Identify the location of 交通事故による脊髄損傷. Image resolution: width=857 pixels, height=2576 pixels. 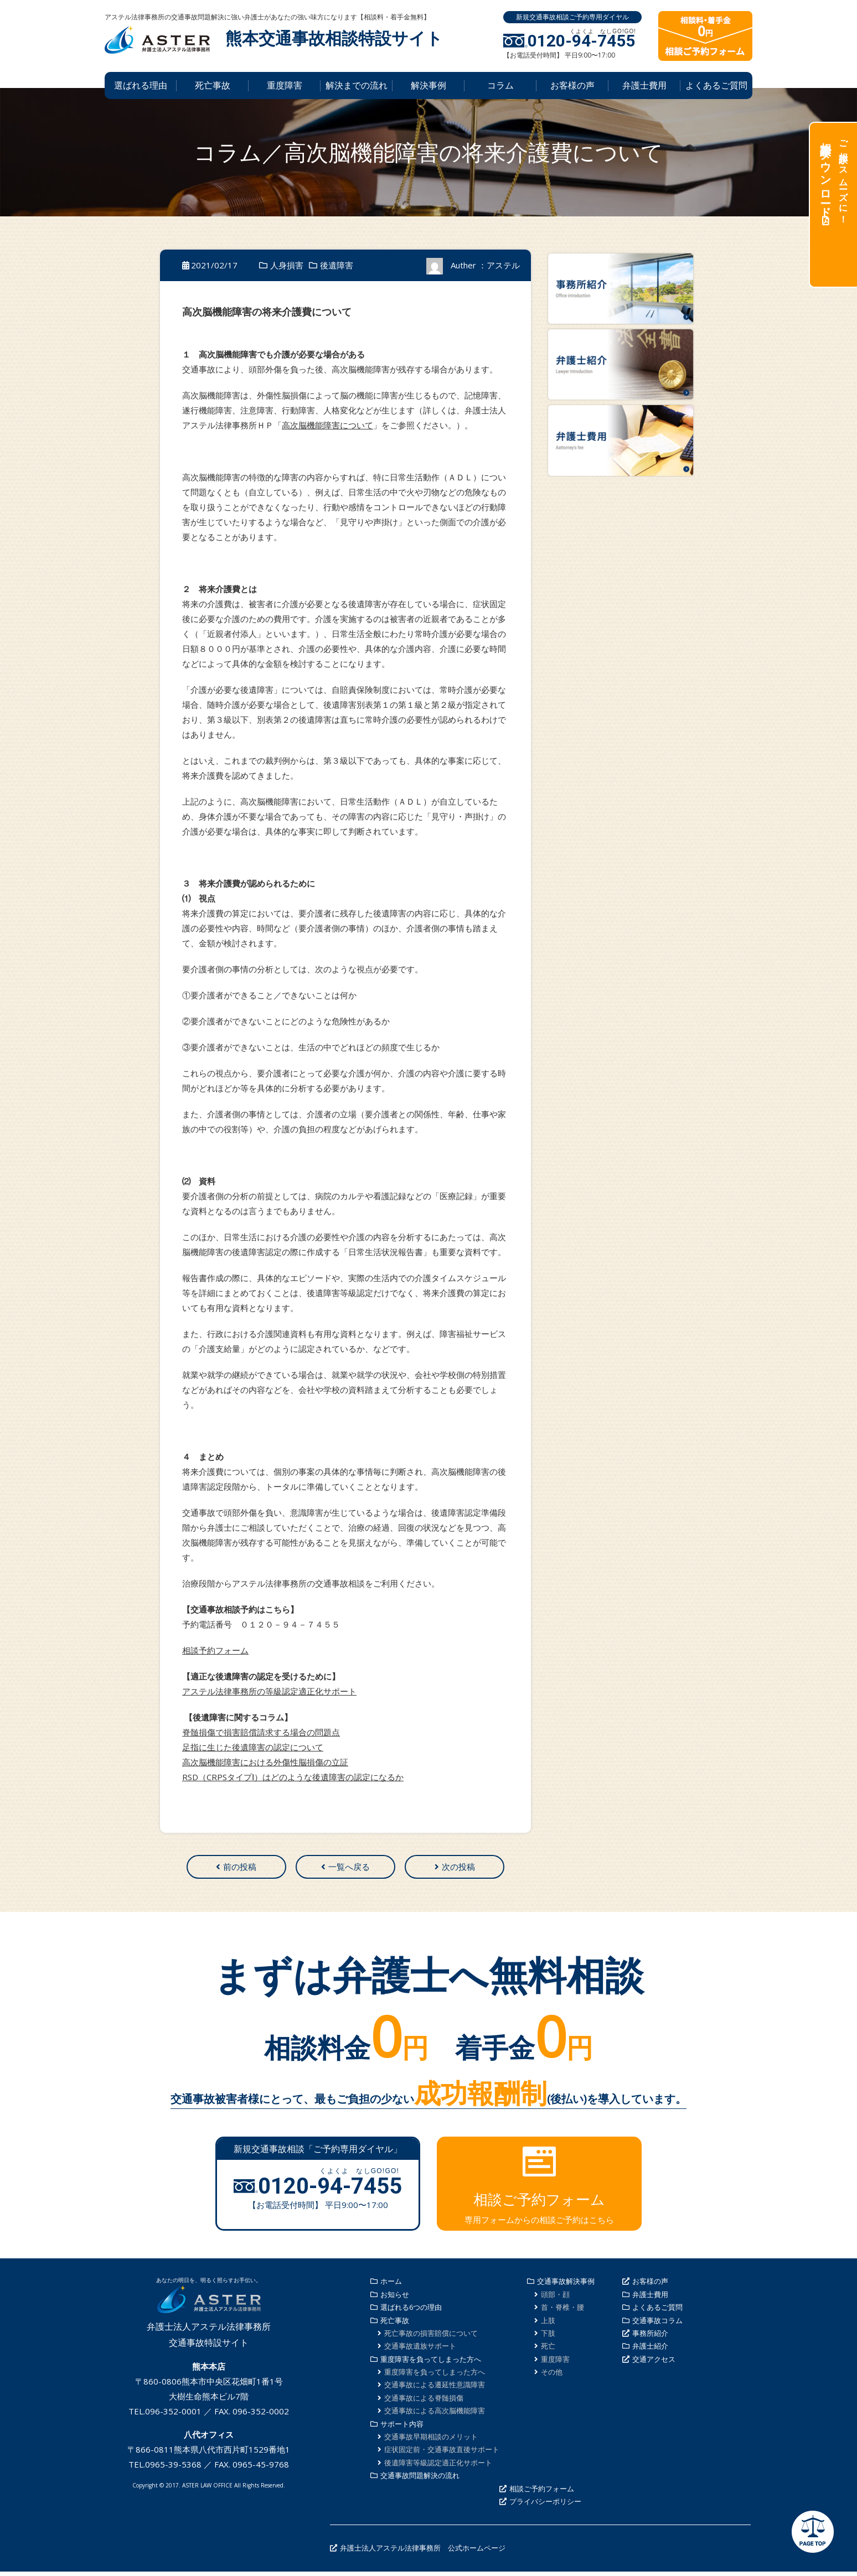
(423, 2402).